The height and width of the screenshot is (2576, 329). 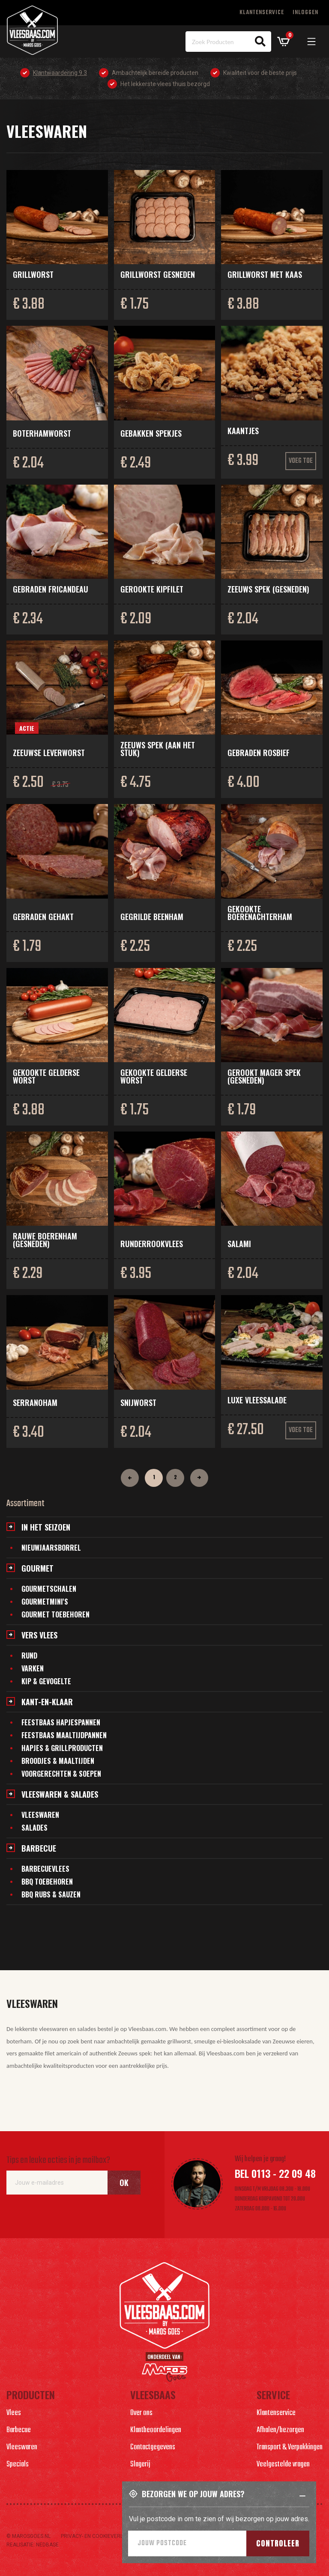 What do you see at coordinates (257, 1400) in the screenshot?
I see `Luxe vleessalade` at bounding box center [257, 1400].